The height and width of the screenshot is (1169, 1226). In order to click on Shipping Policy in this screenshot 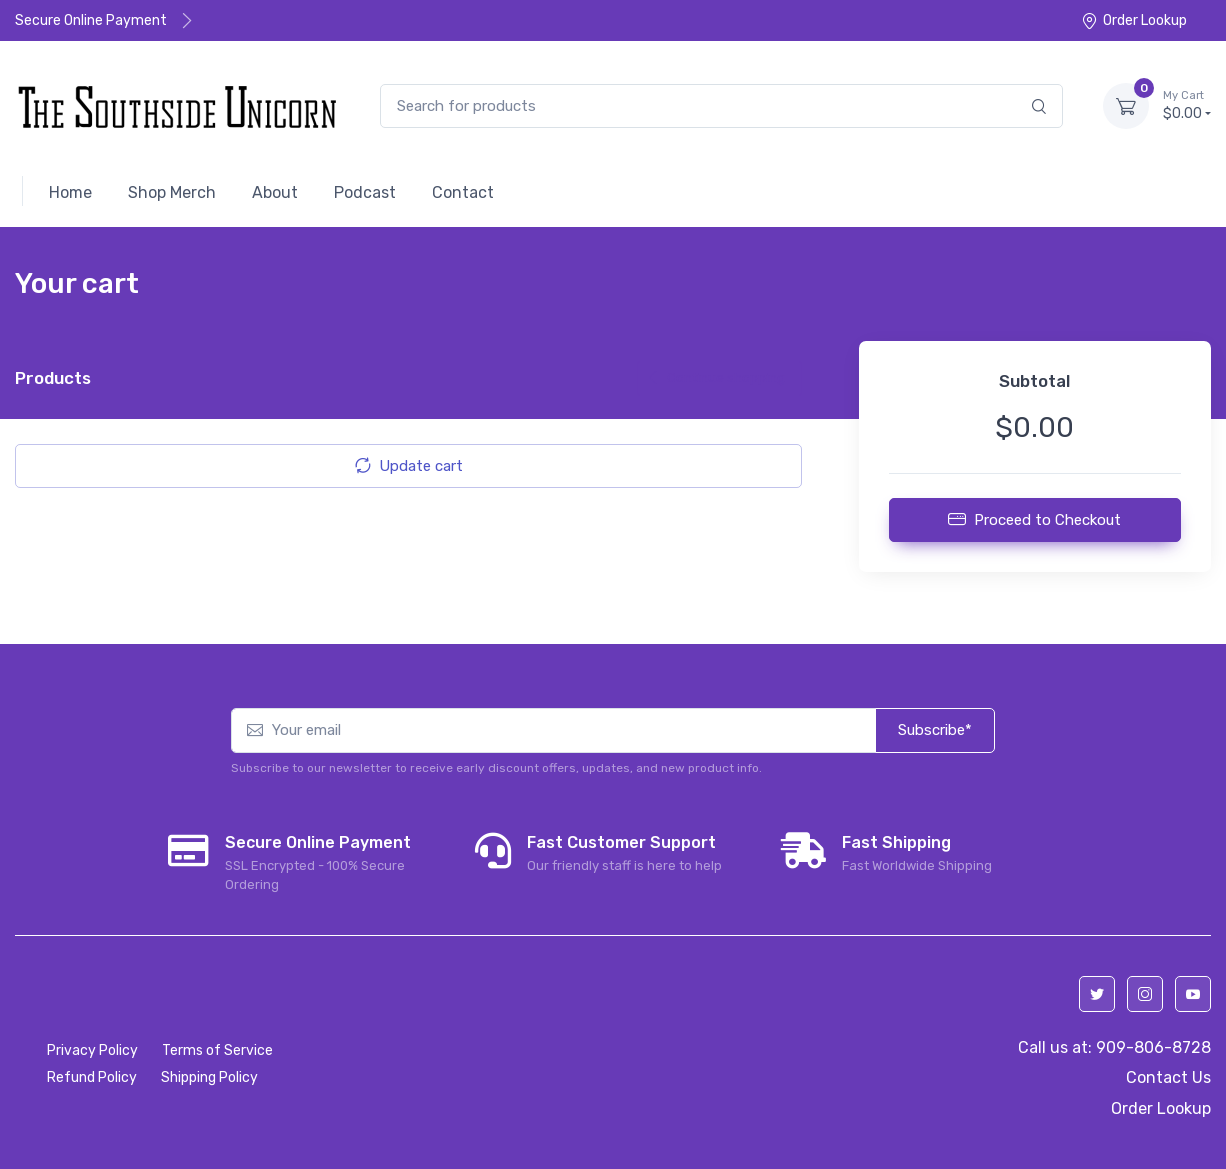, I will do `click(209, 1077)`.